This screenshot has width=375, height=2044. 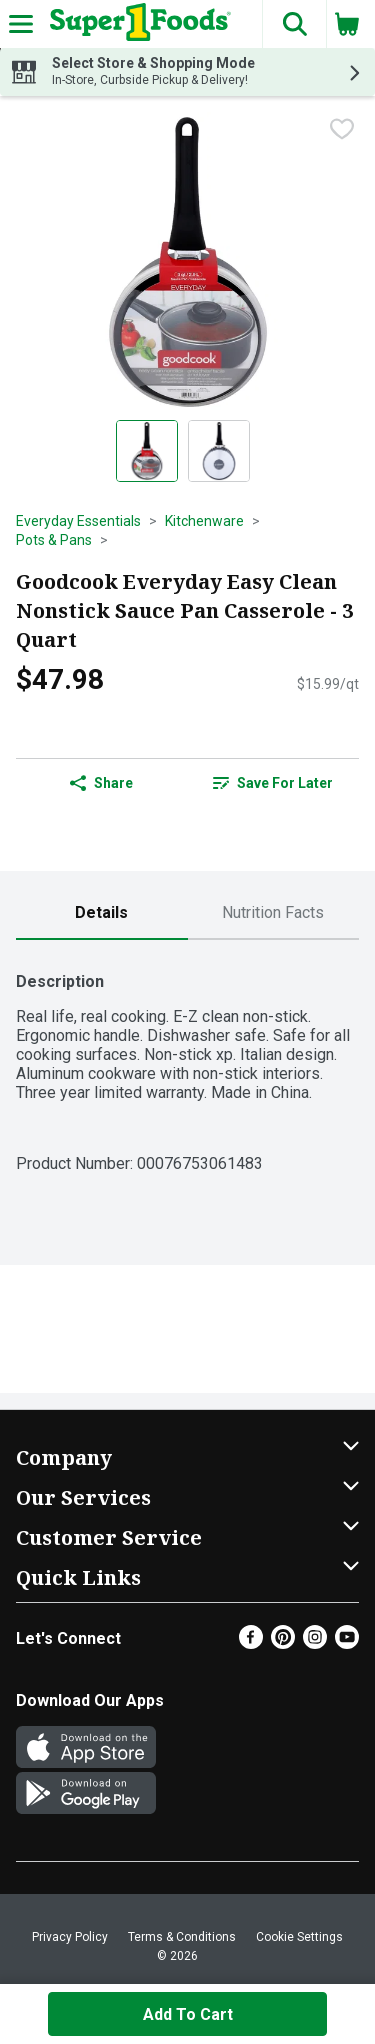 I want to click on [Show product image 1], so click(x=147, y=451).